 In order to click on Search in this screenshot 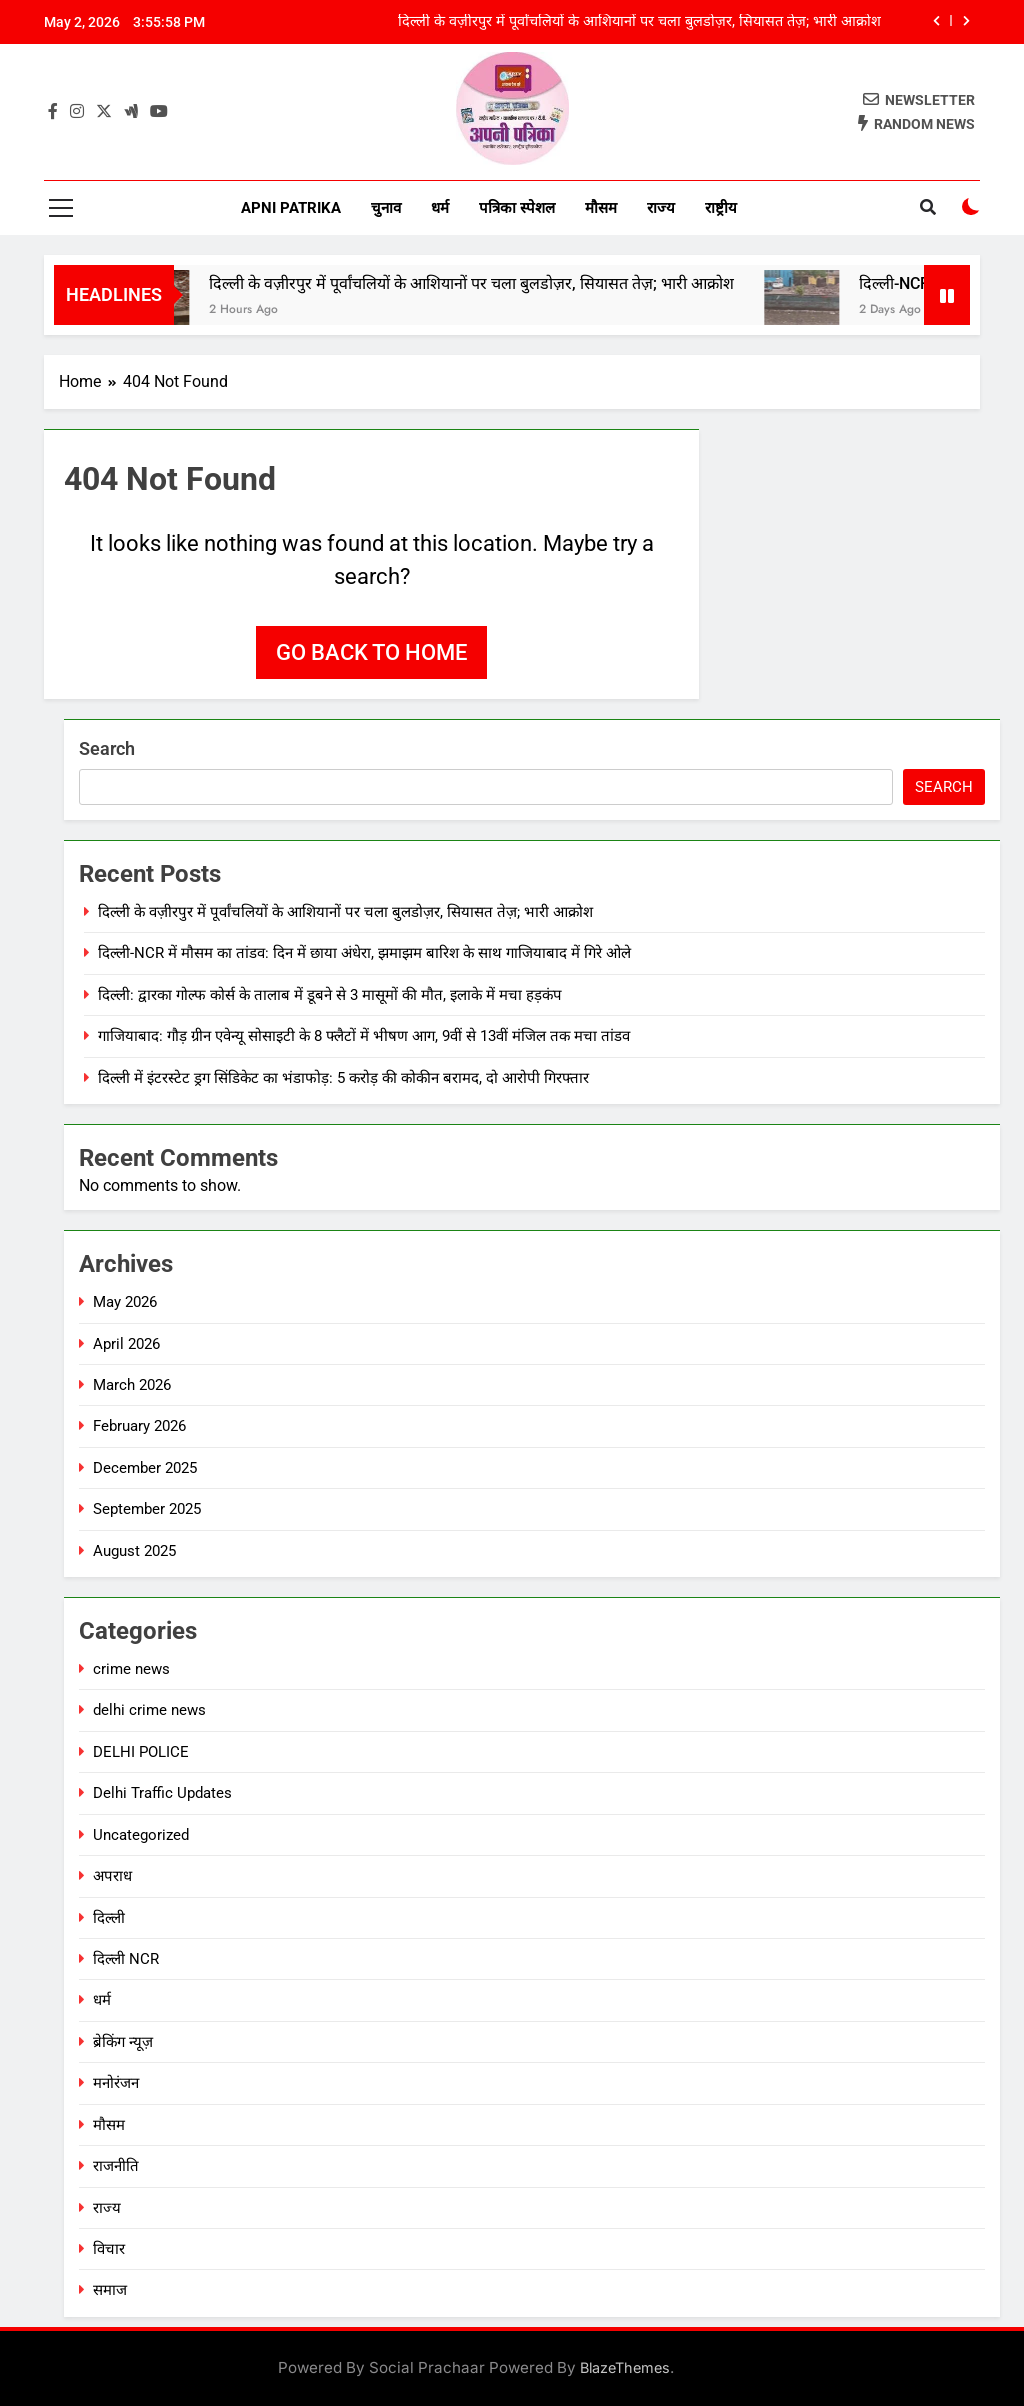, I will do `click(107, 748)`.